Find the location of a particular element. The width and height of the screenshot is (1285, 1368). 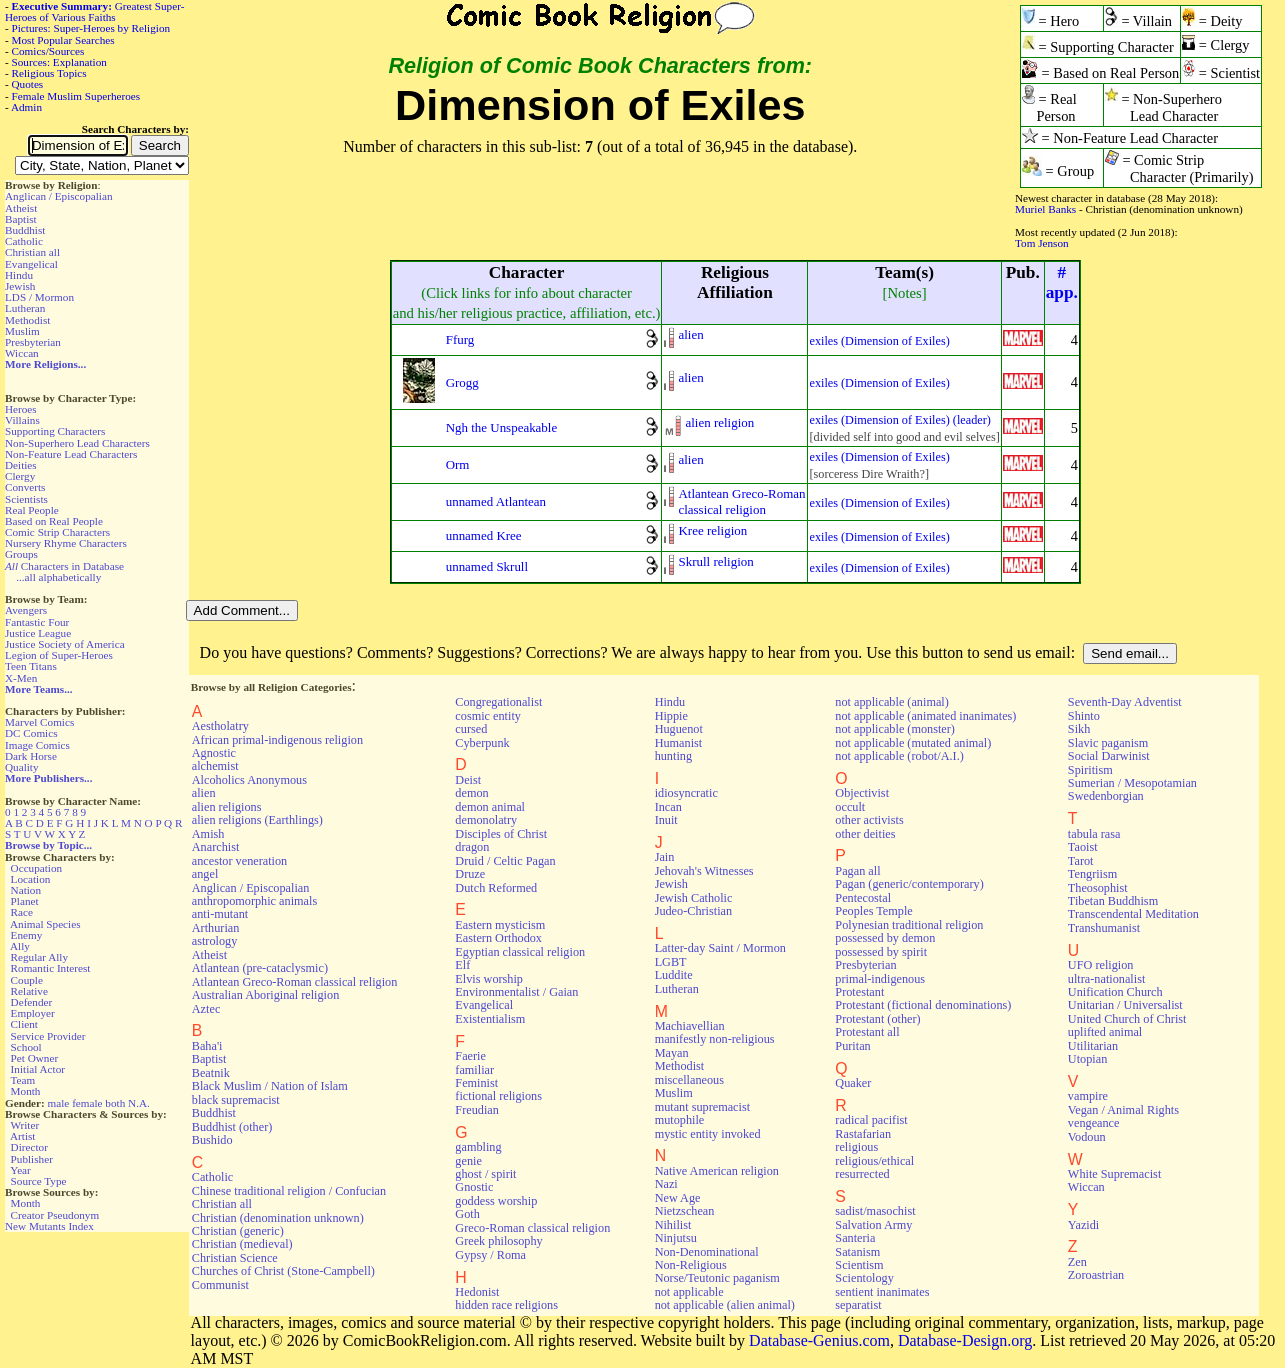

Ngh the Unspeakable is located at coordinates (502, 427).